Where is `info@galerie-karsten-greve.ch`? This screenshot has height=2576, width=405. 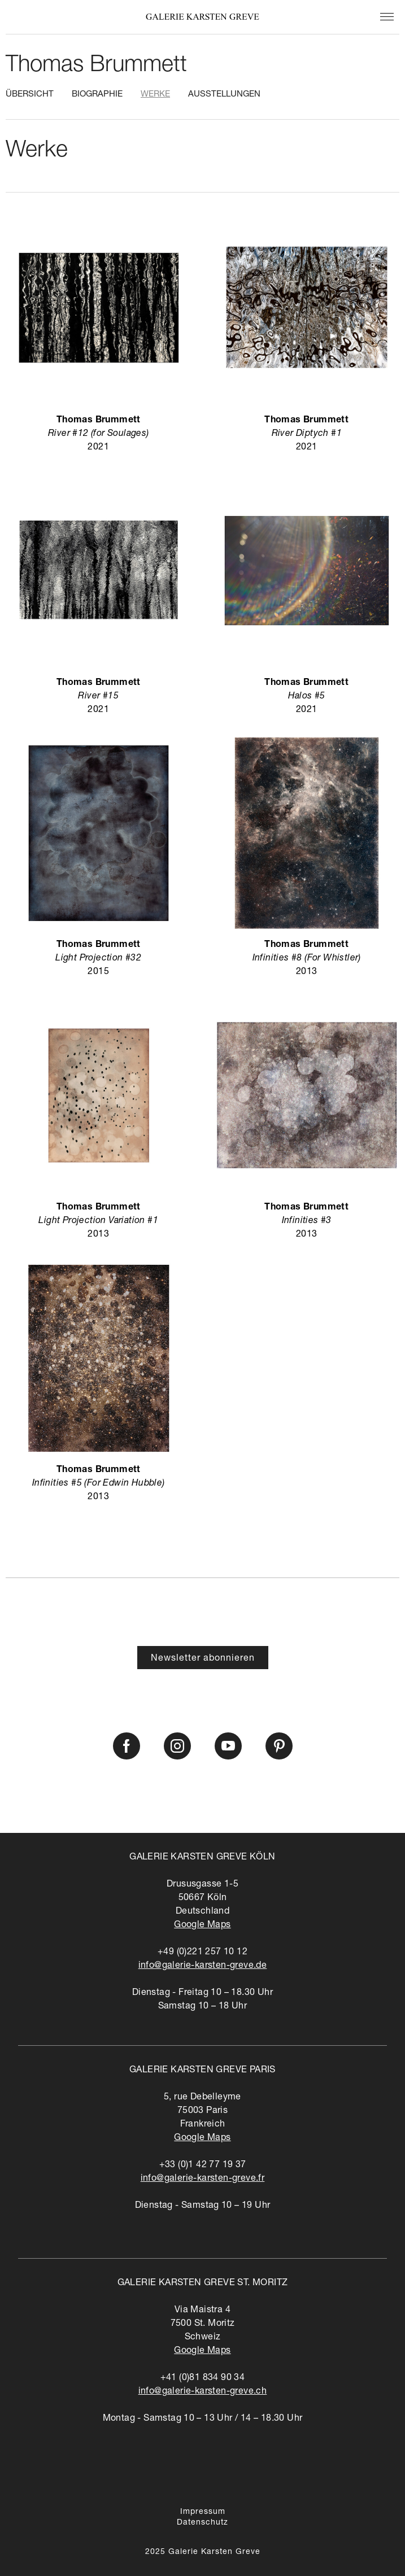
info@galerie-karsten-greve.ch is located at coordinates (202, 2391).